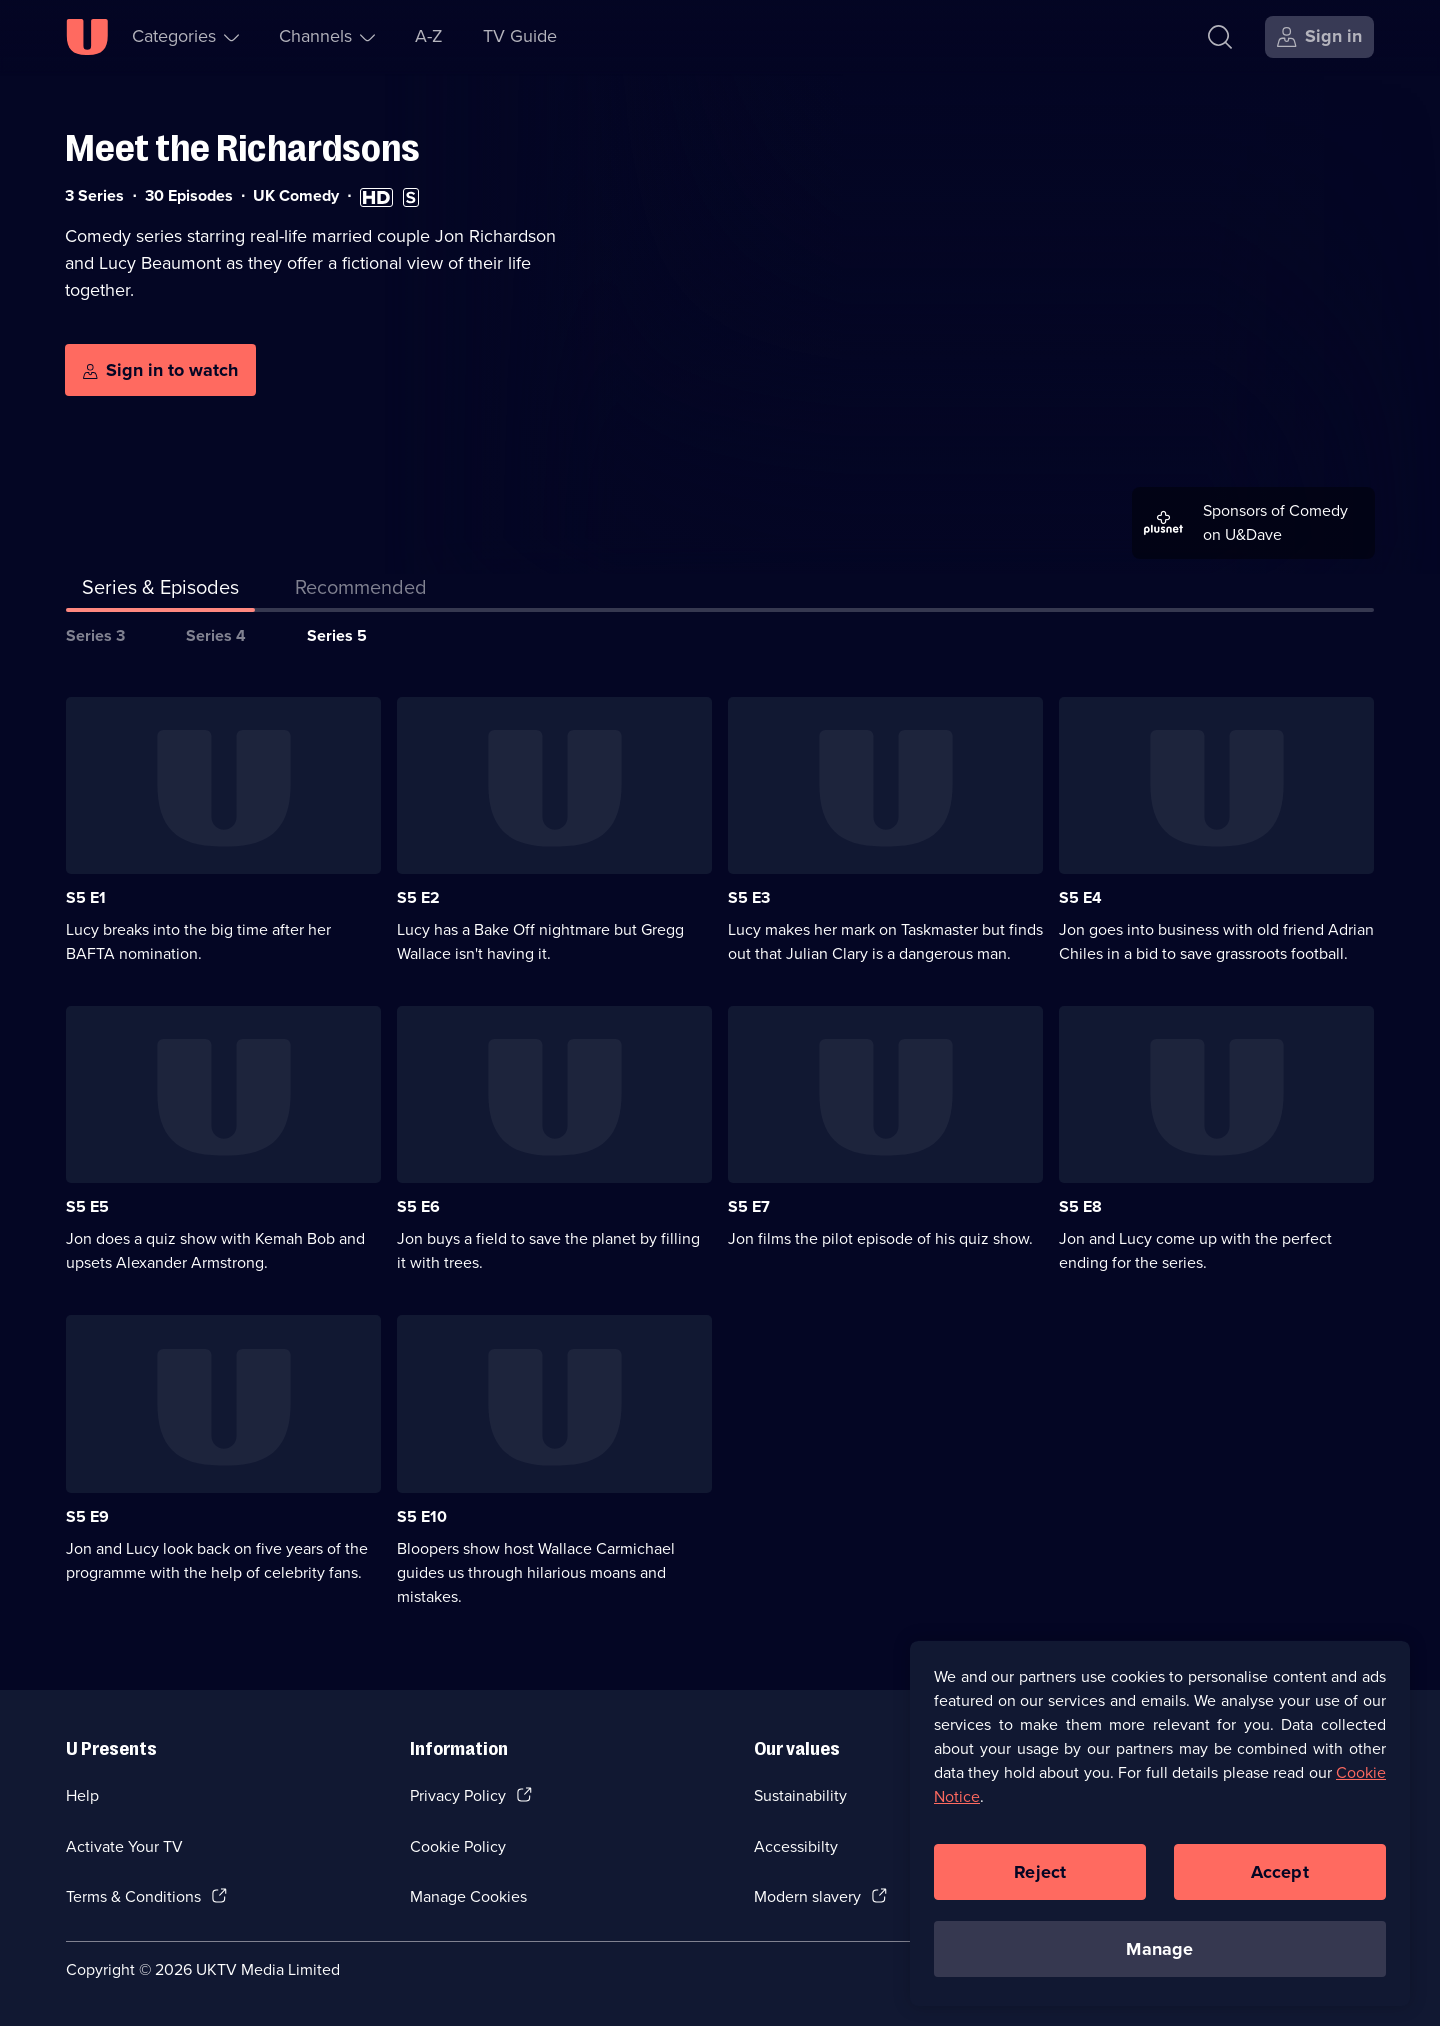 The image size is (1440, 2026). I want to click on Terms & Conditions, so click(133, 1896).